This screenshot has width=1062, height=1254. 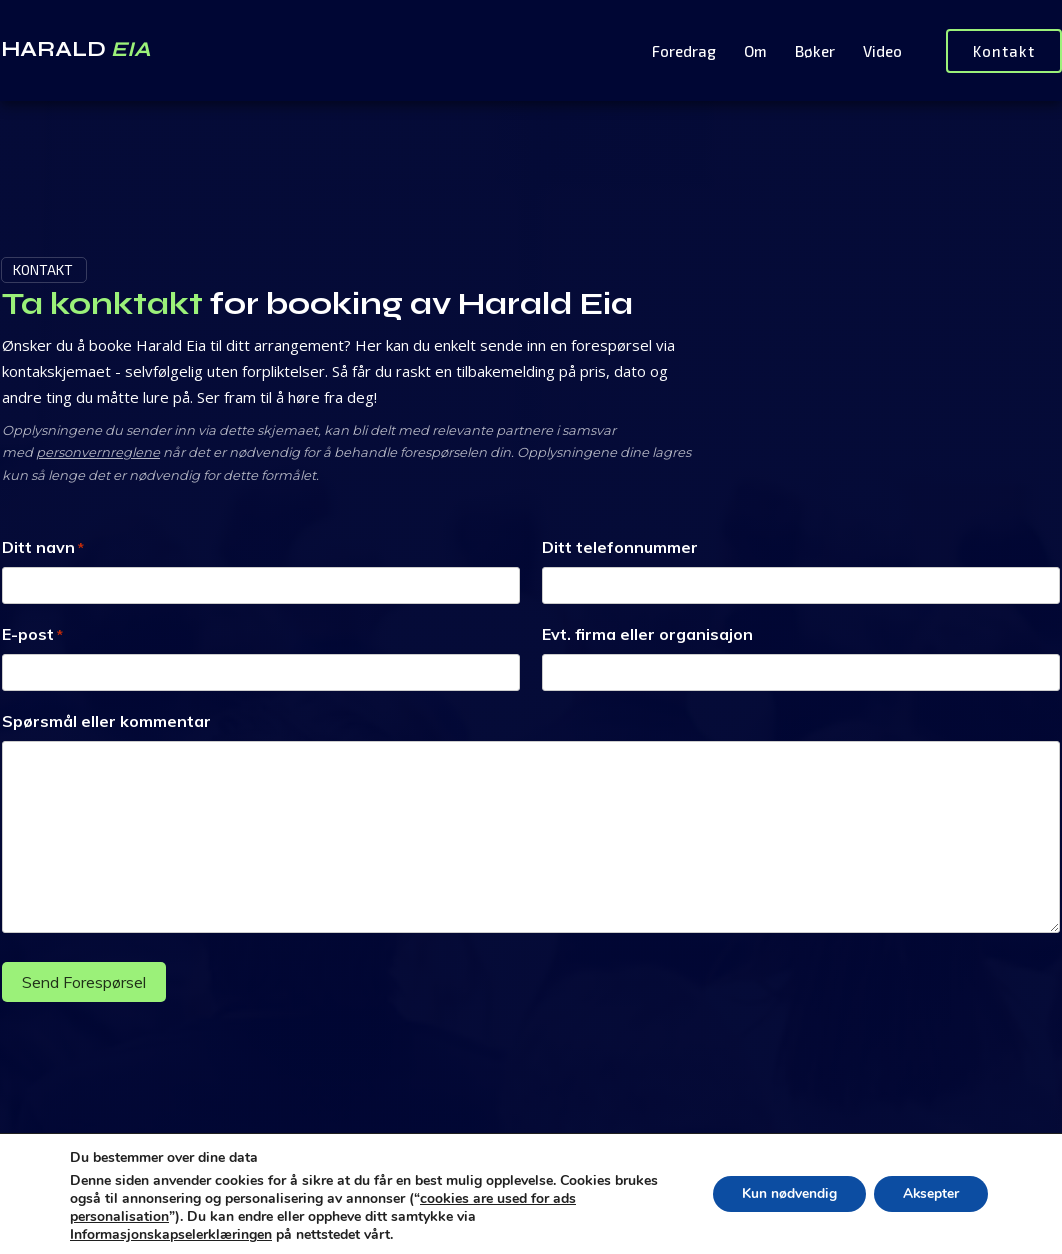 I want to click on Evt. firma eller organisajon, so click(x=647, y=634).